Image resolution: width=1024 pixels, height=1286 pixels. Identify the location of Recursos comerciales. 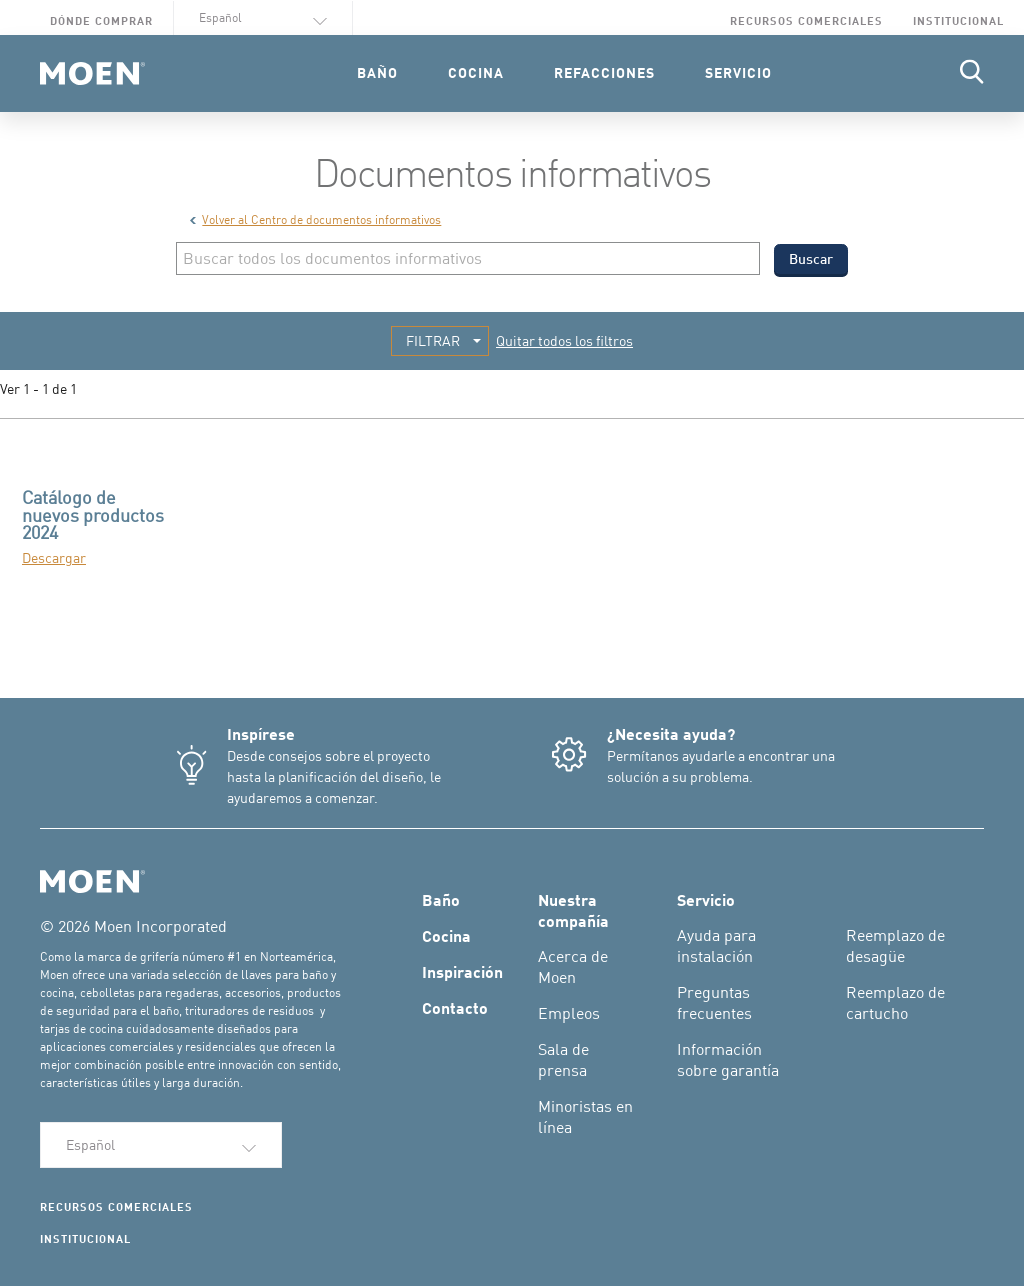
(806, 20).